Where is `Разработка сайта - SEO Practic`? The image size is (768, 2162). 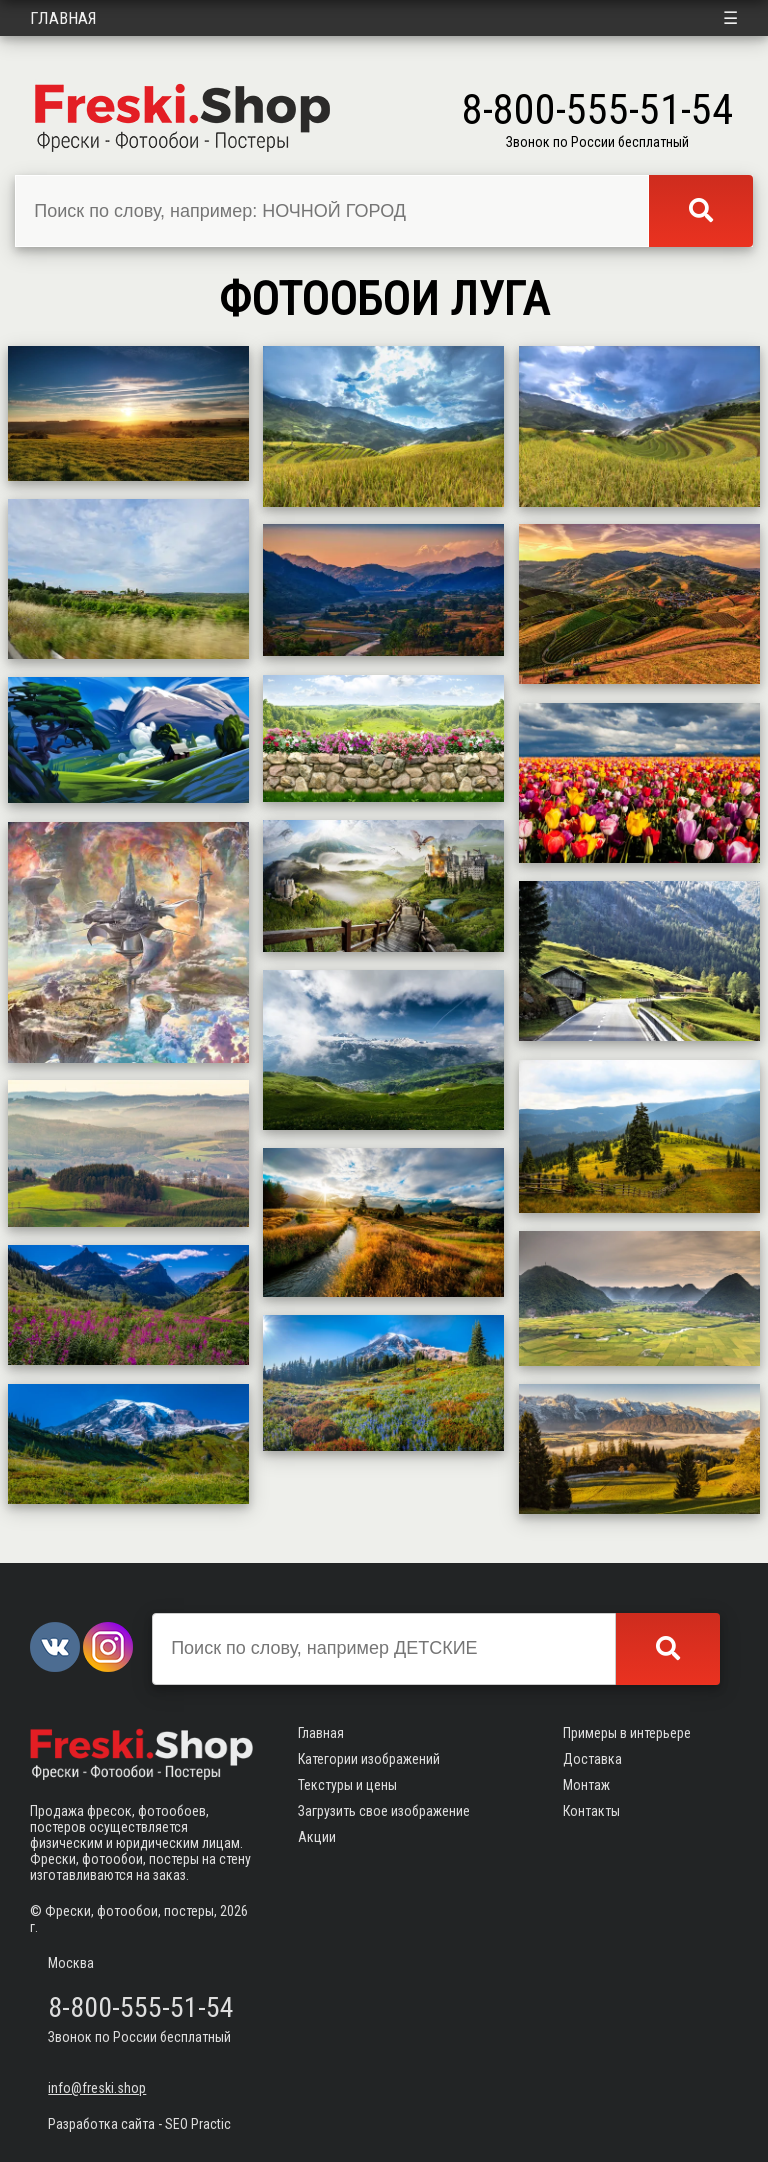
Разработка сайта - SEO Practic is located at coordinates (139, 2124).